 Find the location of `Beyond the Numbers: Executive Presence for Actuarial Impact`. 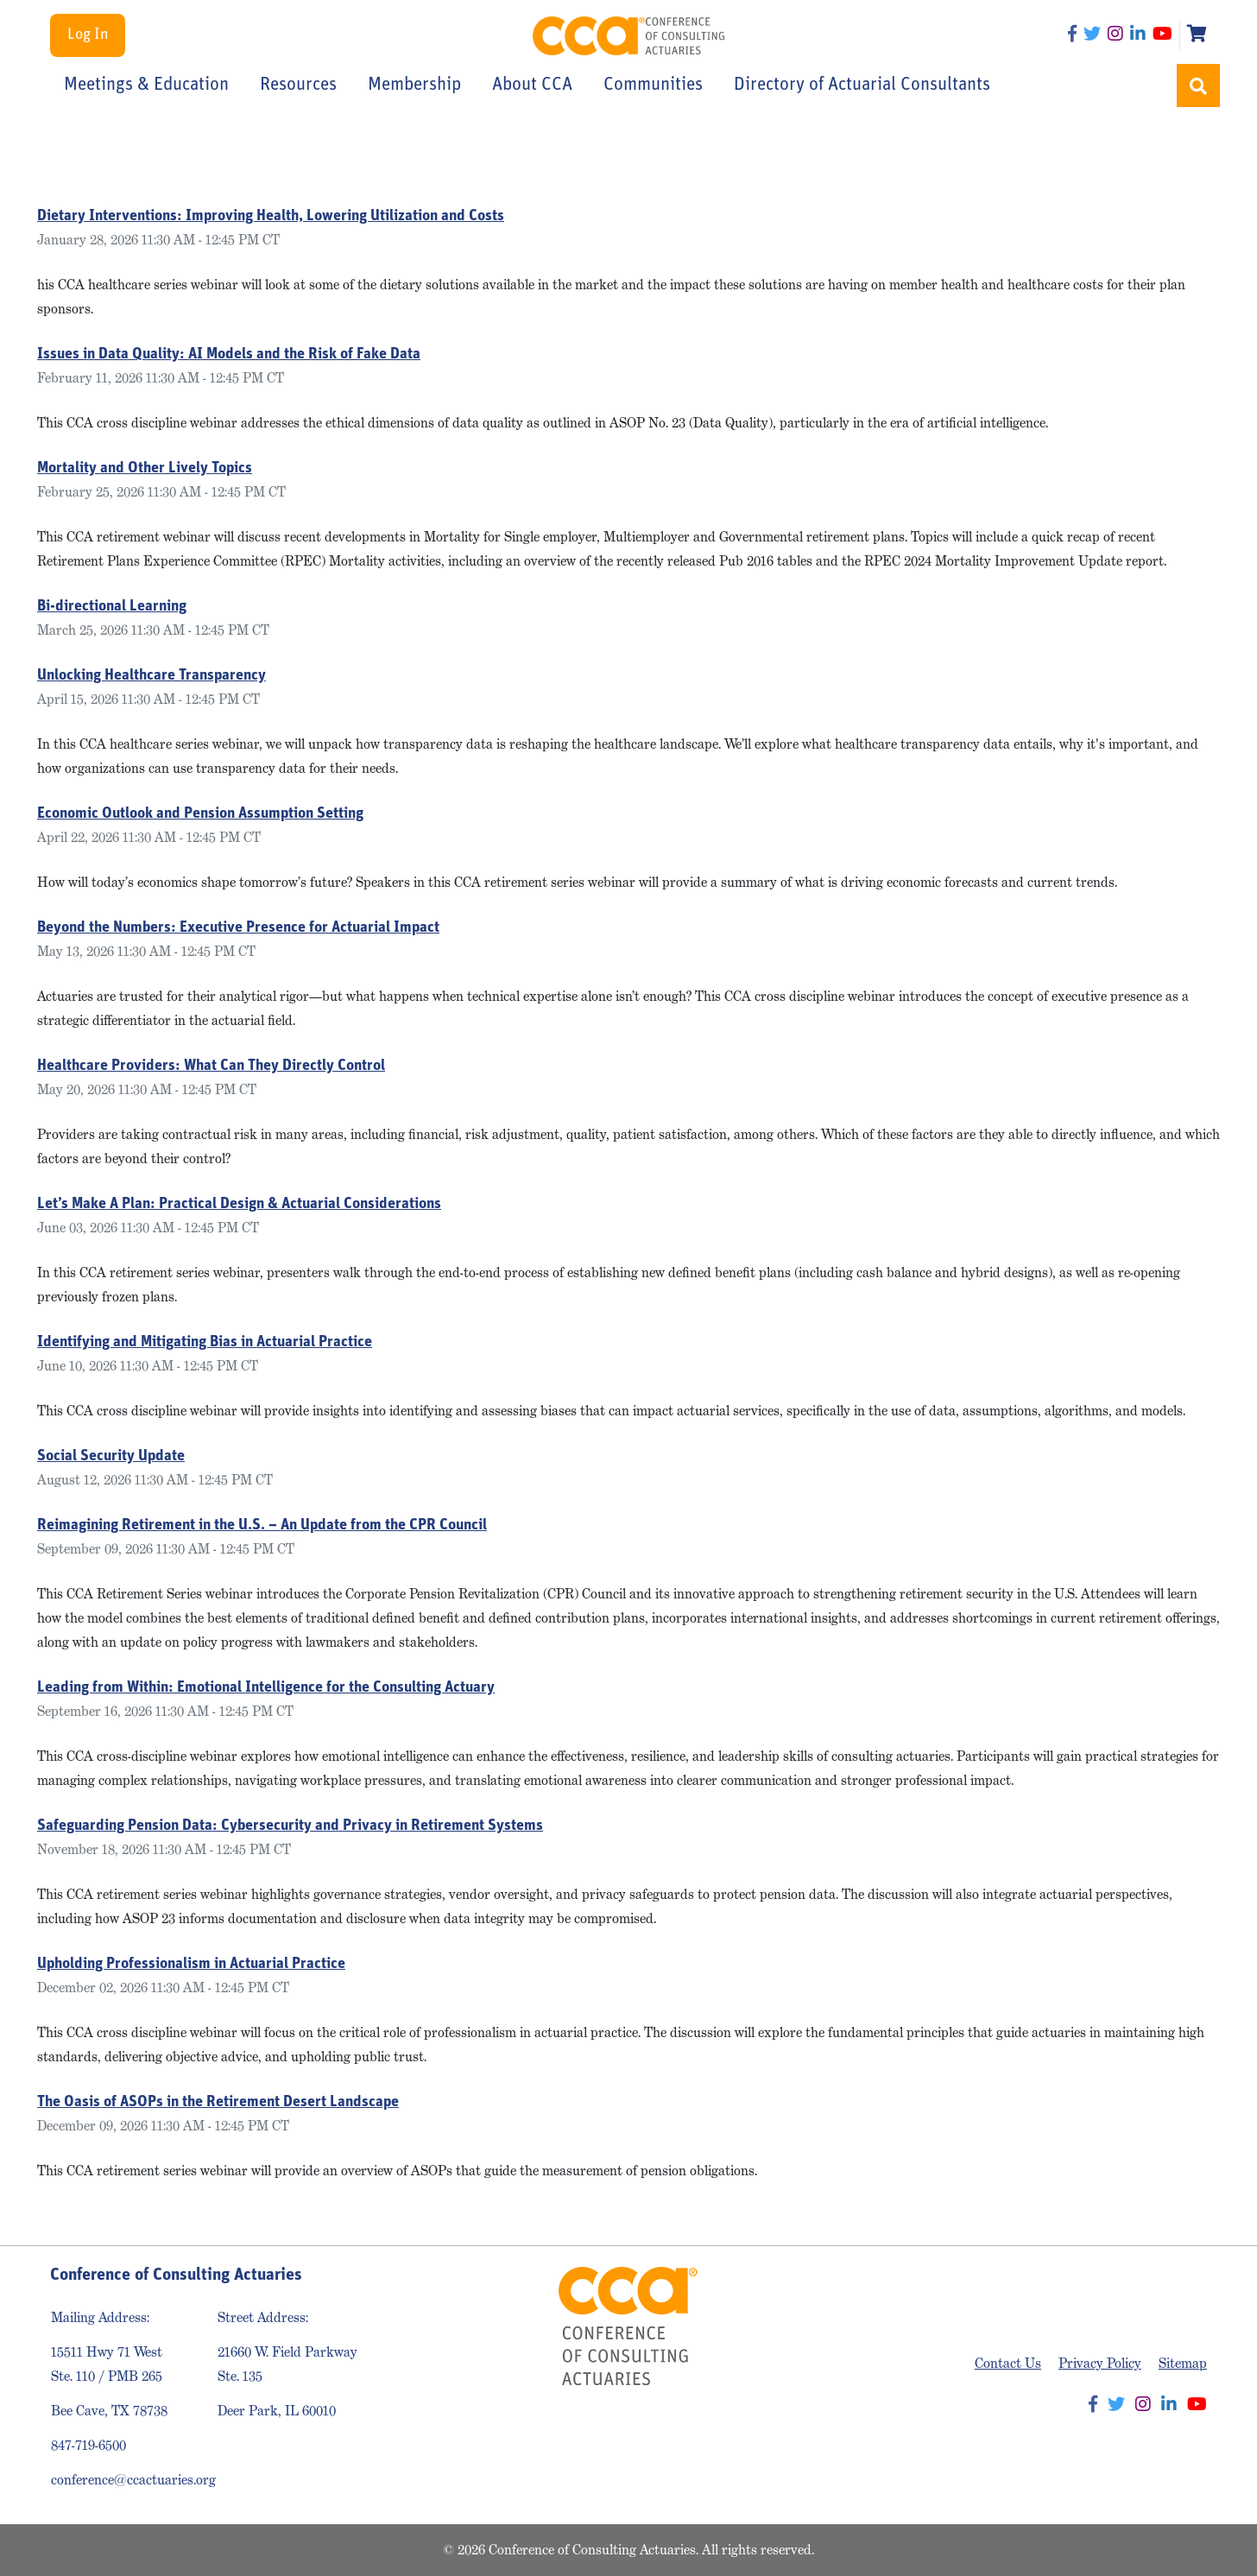

Beyond the Numbers: Executive Presence for Actuarial Impact is located at coordinates (238, 928).